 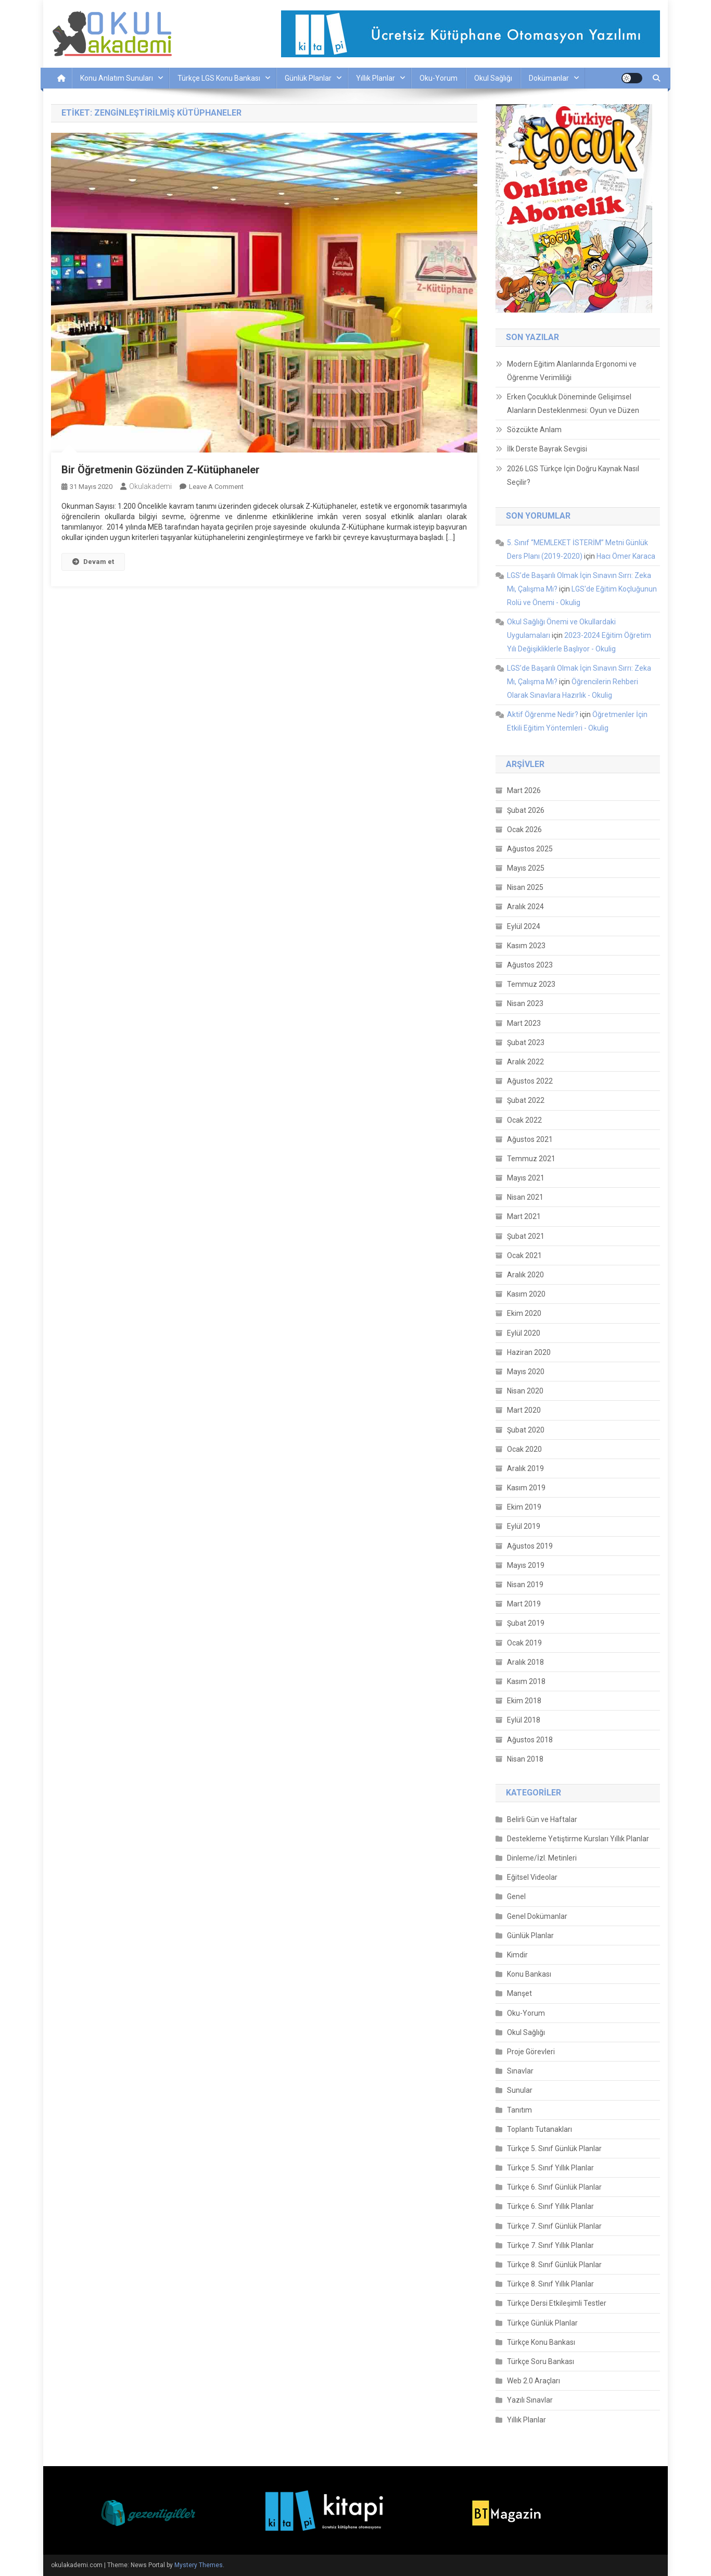 I want to click on Kasım 2023, so click(x=526, y=945).